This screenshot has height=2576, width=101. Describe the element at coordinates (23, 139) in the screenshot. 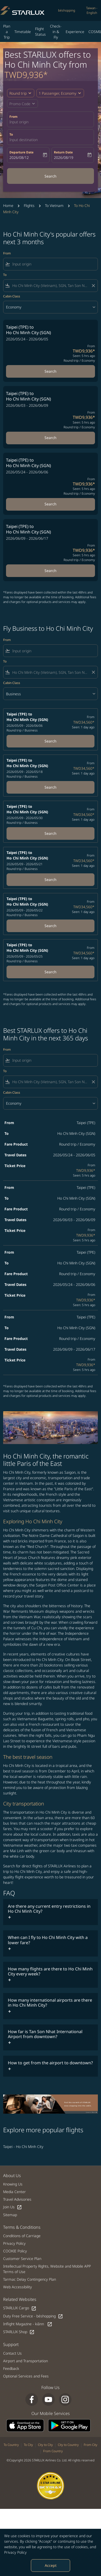

I see `Input destination [fc-booking-destination-aria-label]` at that location.